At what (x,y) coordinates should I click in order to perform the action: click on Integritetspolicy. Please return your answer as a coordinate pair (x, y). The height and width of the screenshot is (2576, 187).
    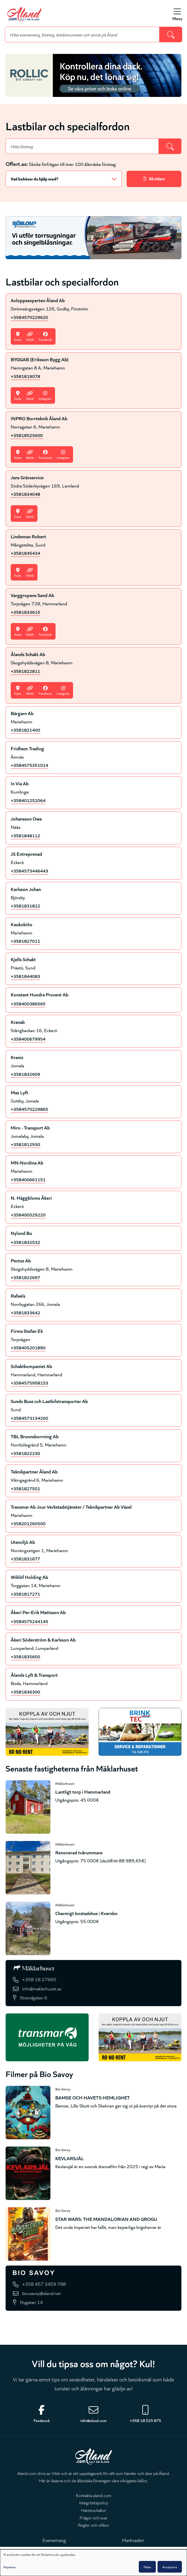
    Looking at the image, I should click on (93, 2504).